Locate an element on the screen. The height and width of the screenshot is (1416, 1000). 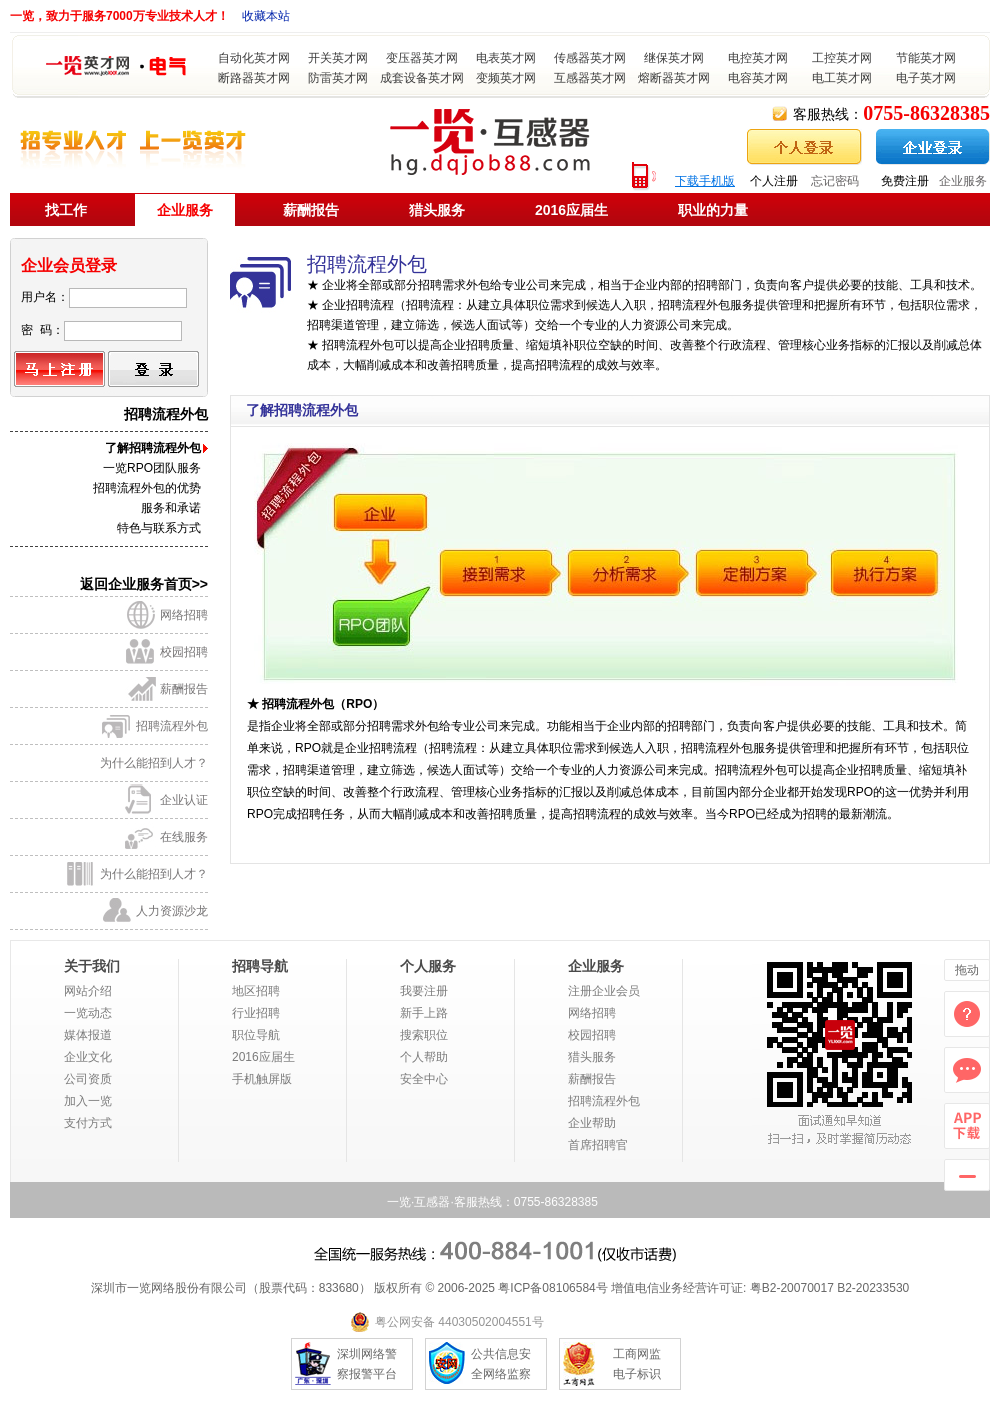
新手上路 is located at coordinates (424, 1013).